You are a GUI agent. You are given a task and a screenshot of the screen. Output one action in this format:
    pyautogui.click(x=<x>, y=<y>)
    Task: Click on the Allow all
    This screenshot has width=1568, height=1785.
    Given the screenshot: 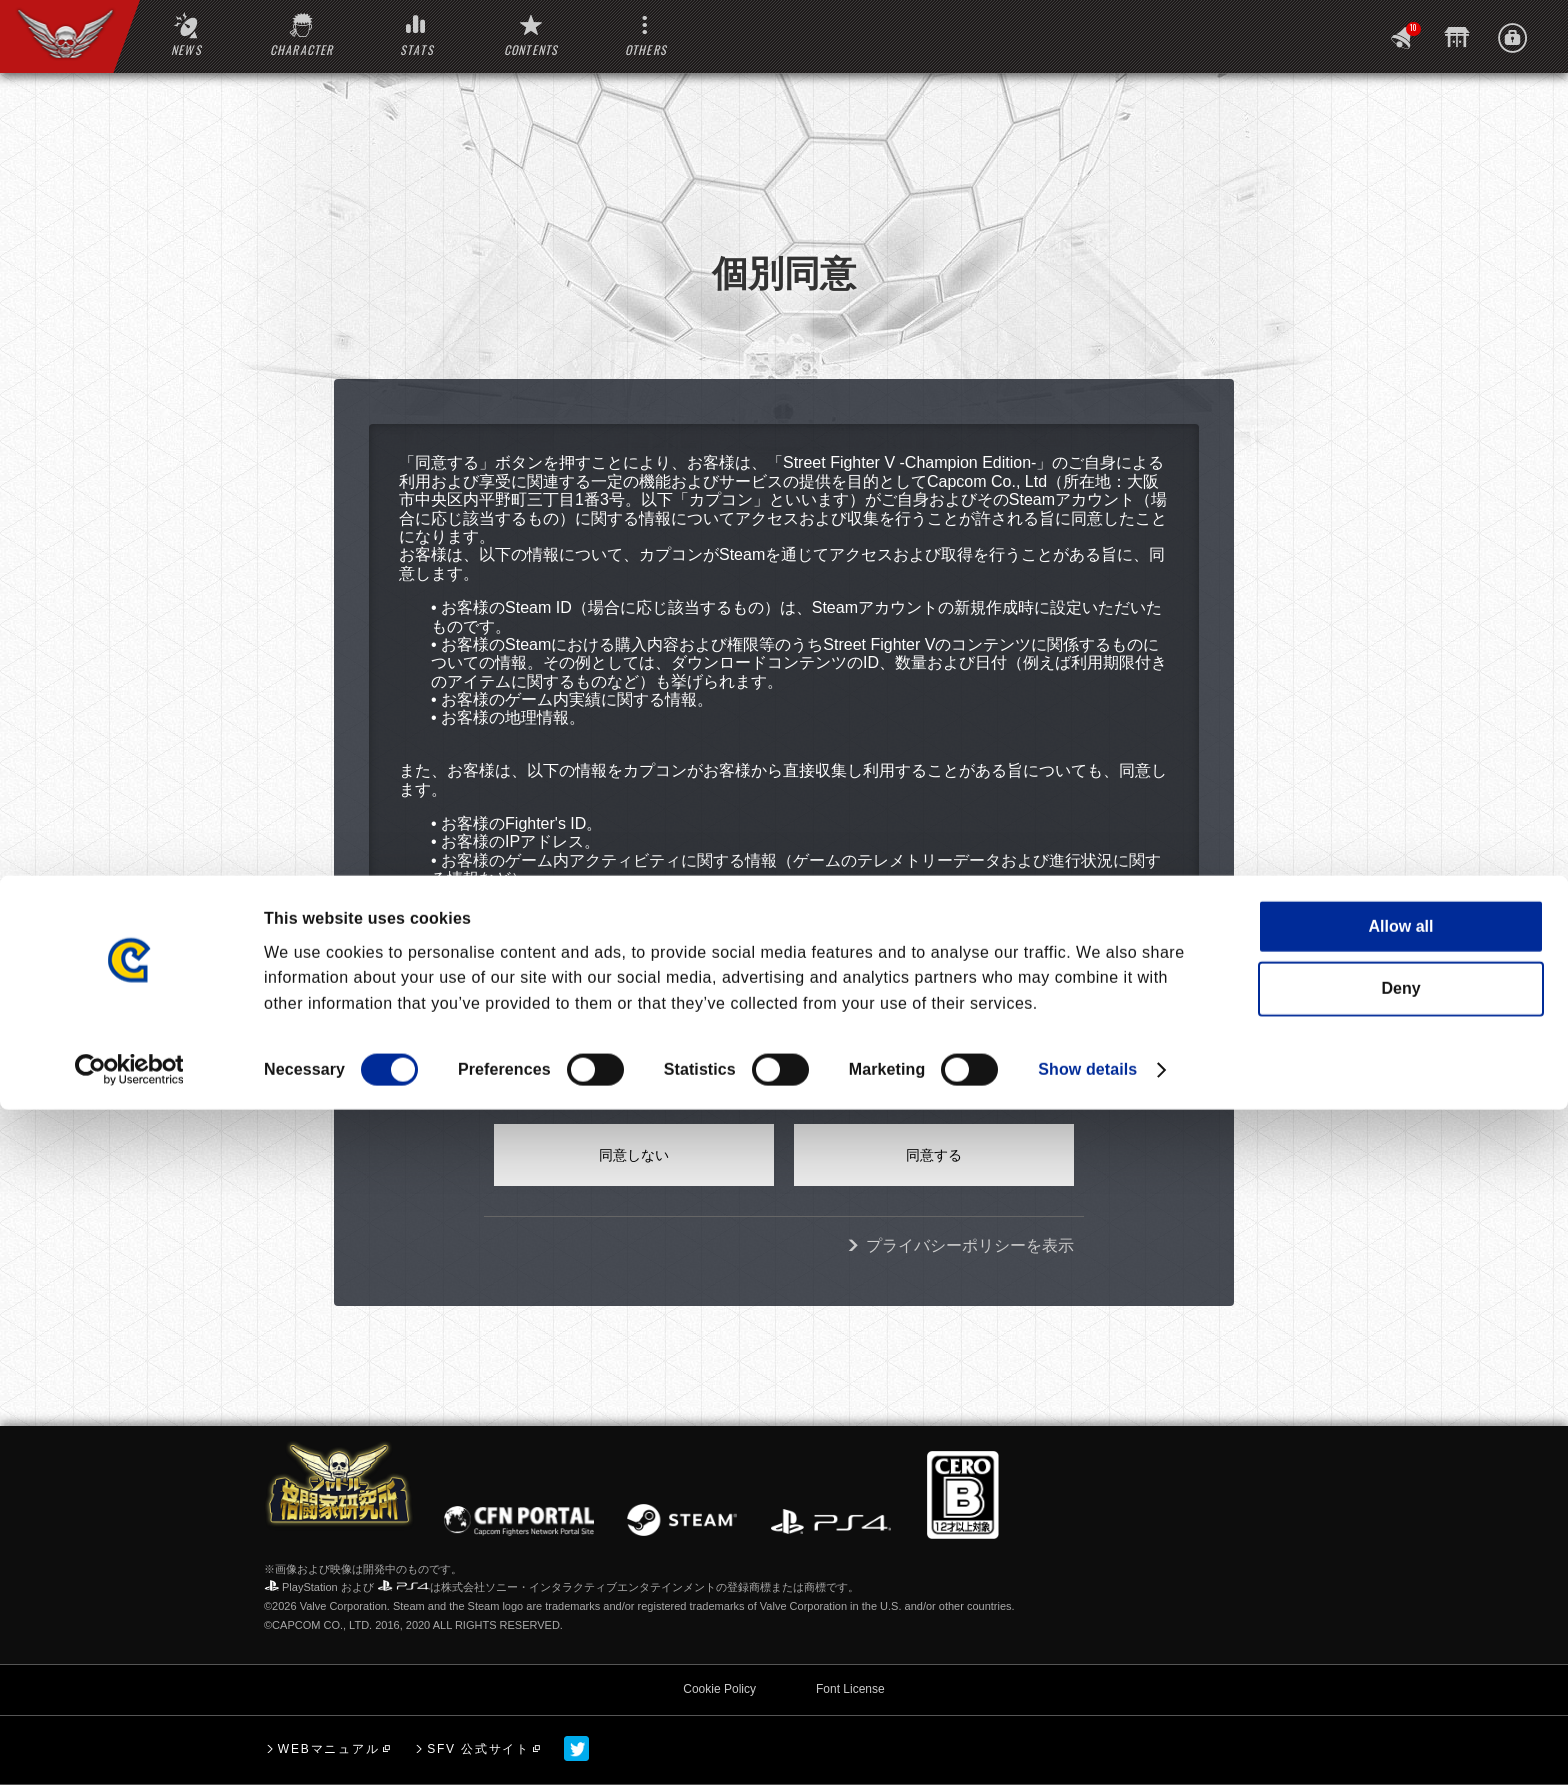 What is the action you would take?
    pyautogui.click(x=1401, y=1601)
    